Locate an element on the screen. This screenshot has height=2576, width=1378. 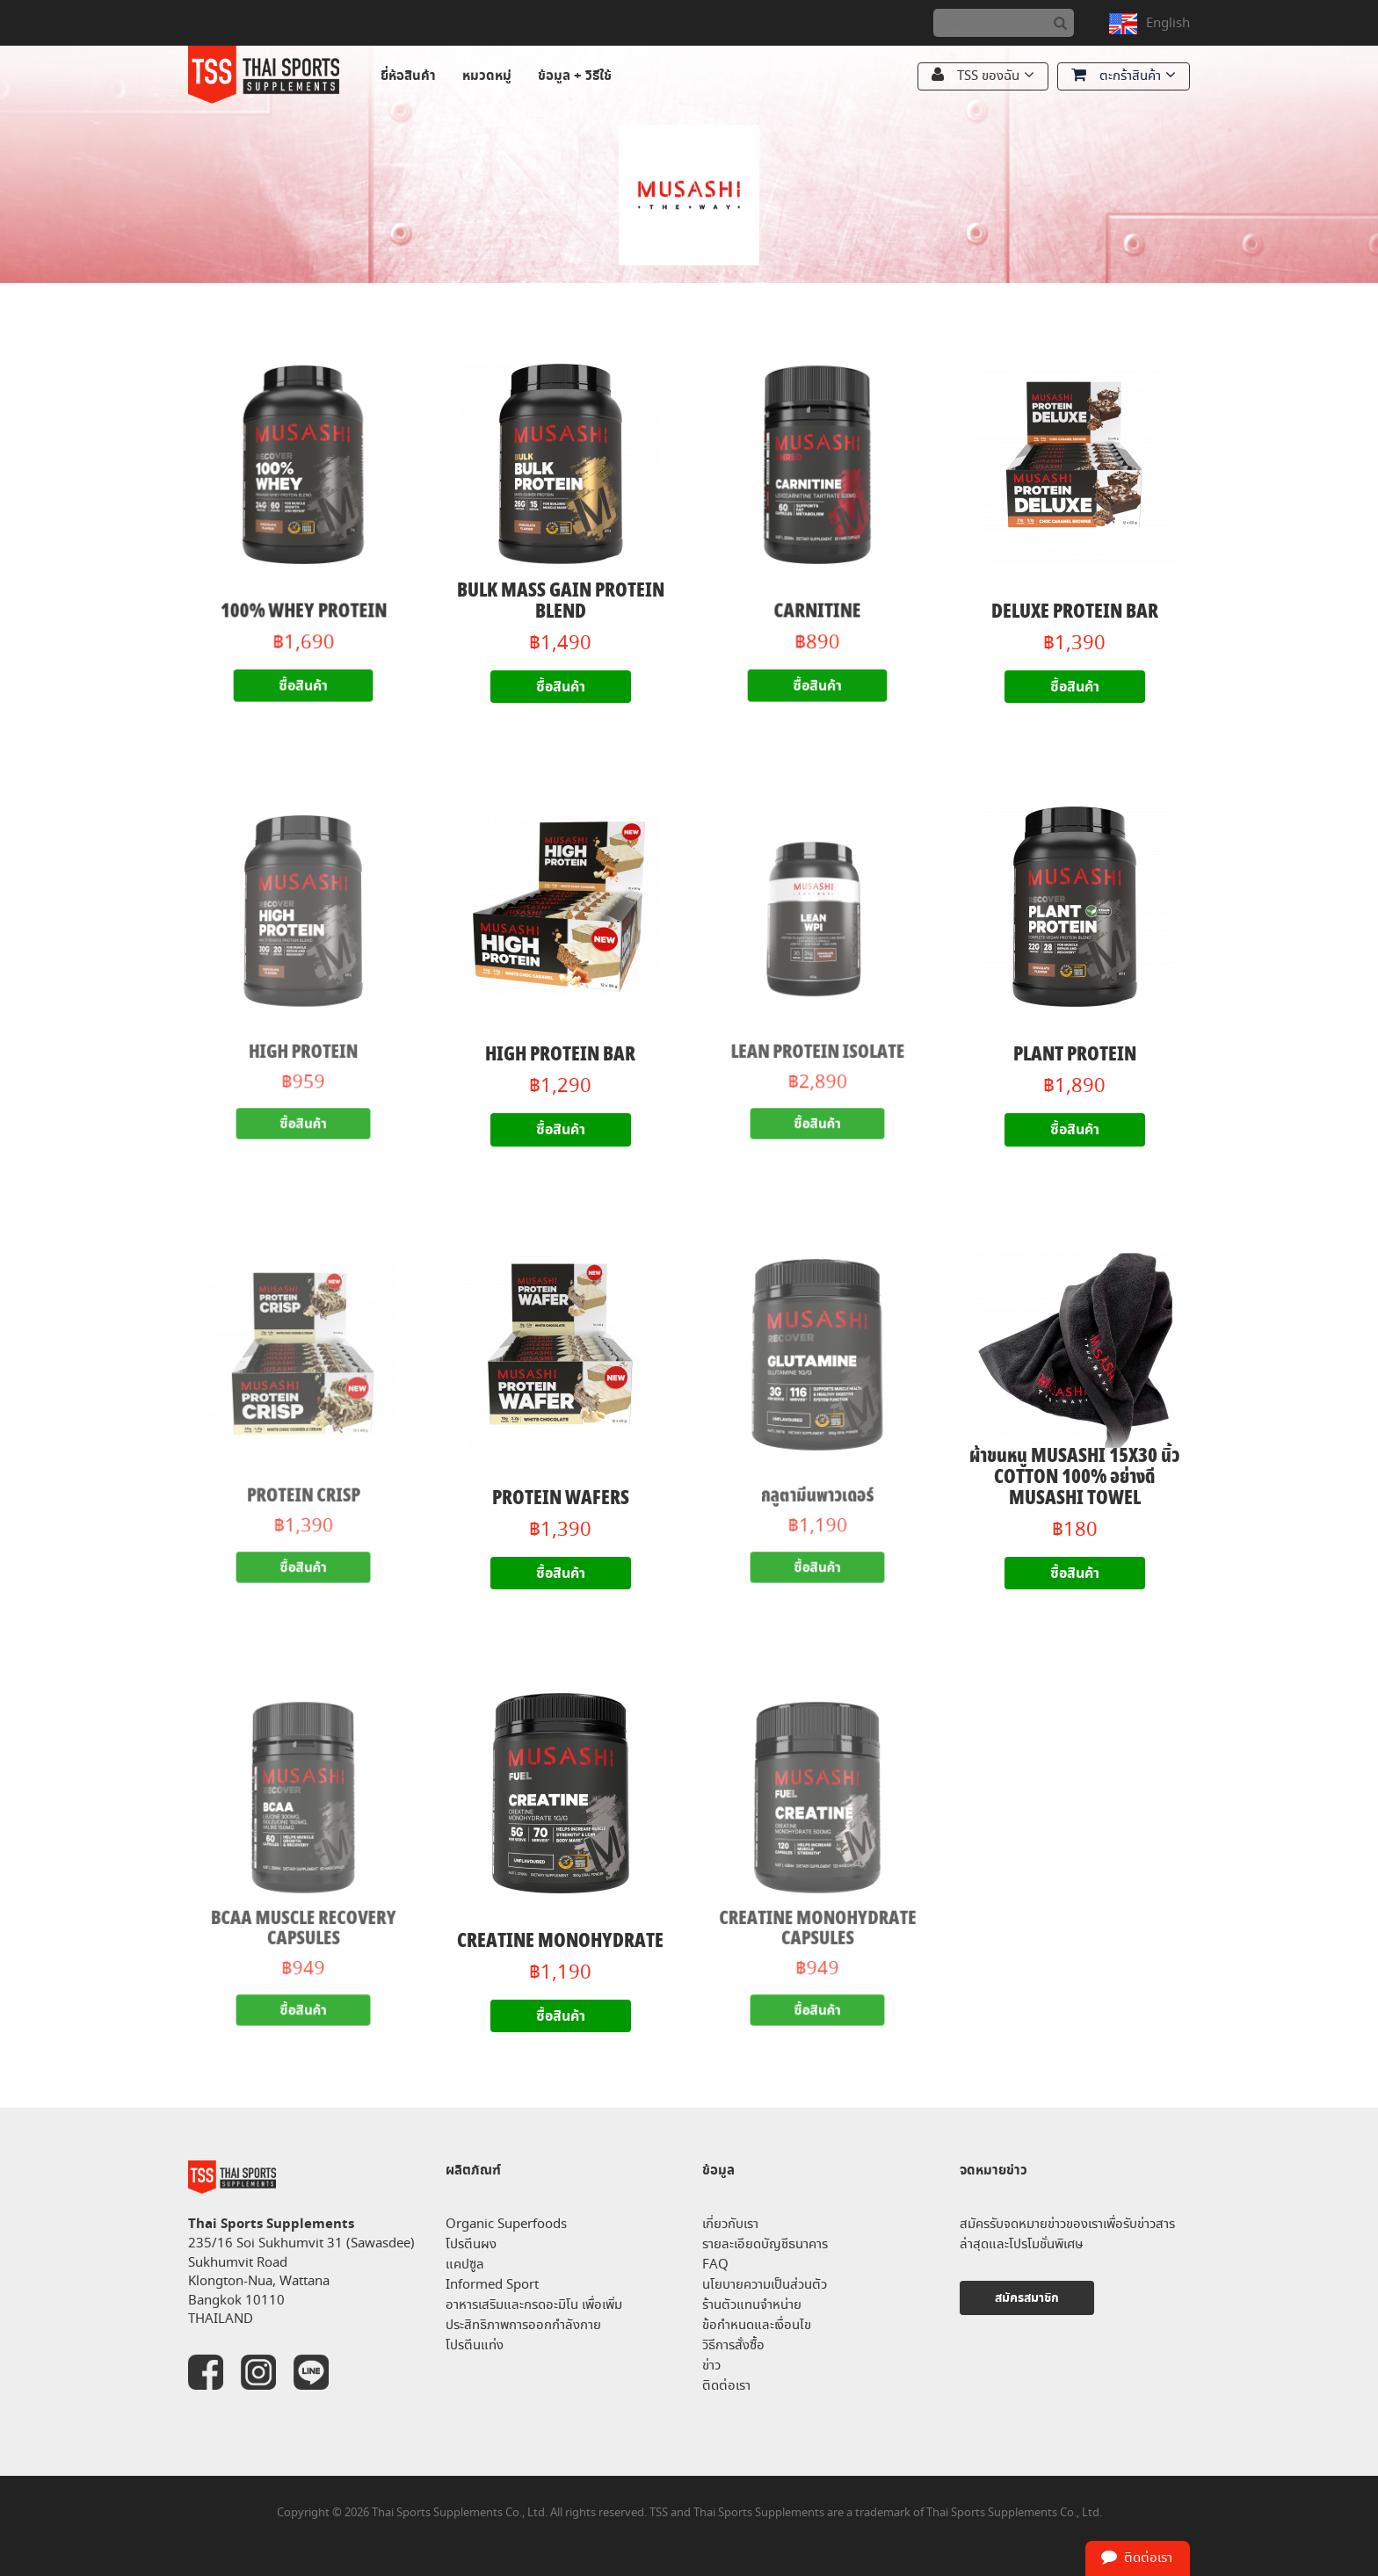
FAQ is located at coordinates (715, 2264).